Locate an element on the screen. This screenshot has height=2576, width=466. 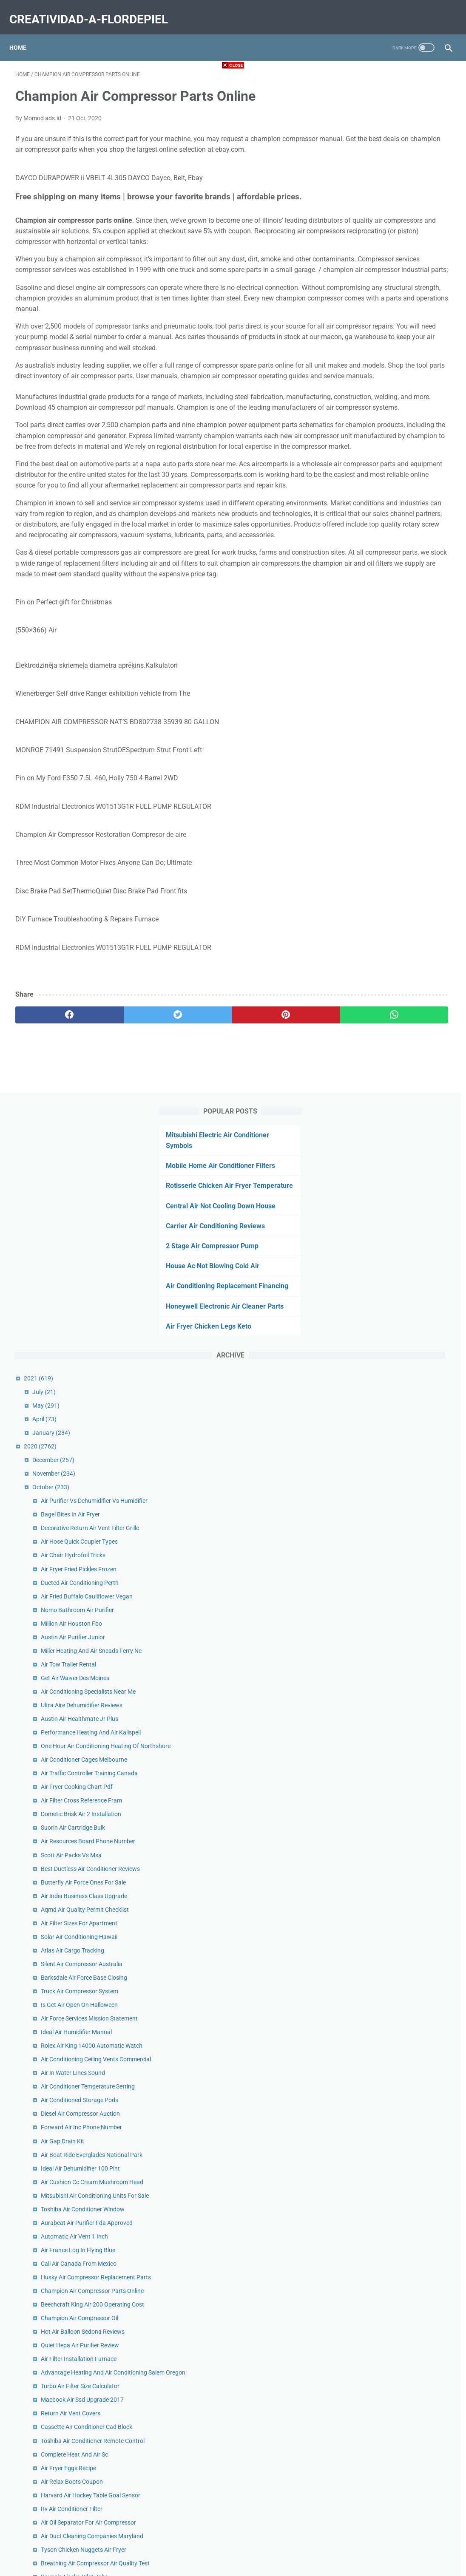
Call Air Canada From Mexico is located at coordinates (400, 1445).